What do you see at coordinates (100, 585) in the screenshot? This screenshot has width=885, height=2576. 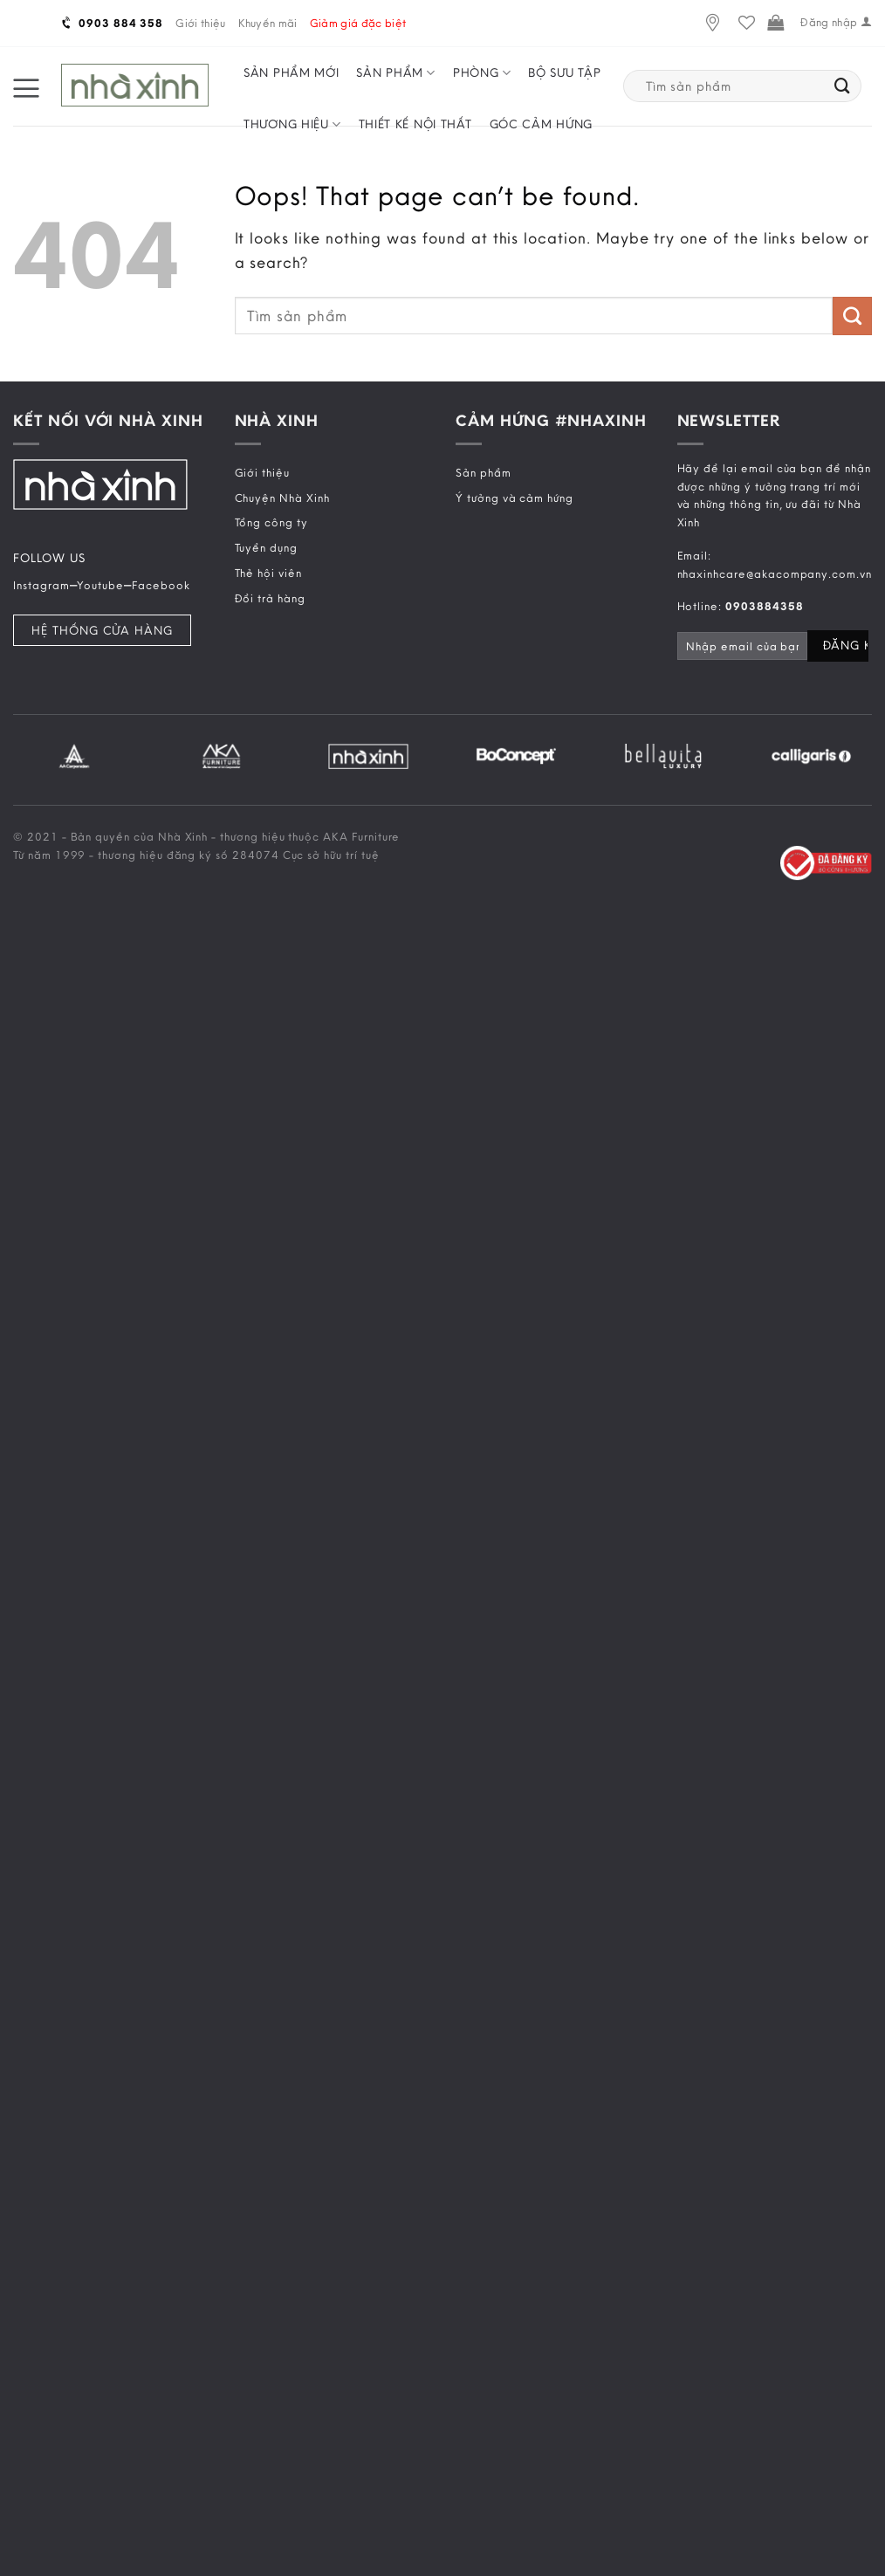 I see `Youtube` at bounding box center [100, 585].